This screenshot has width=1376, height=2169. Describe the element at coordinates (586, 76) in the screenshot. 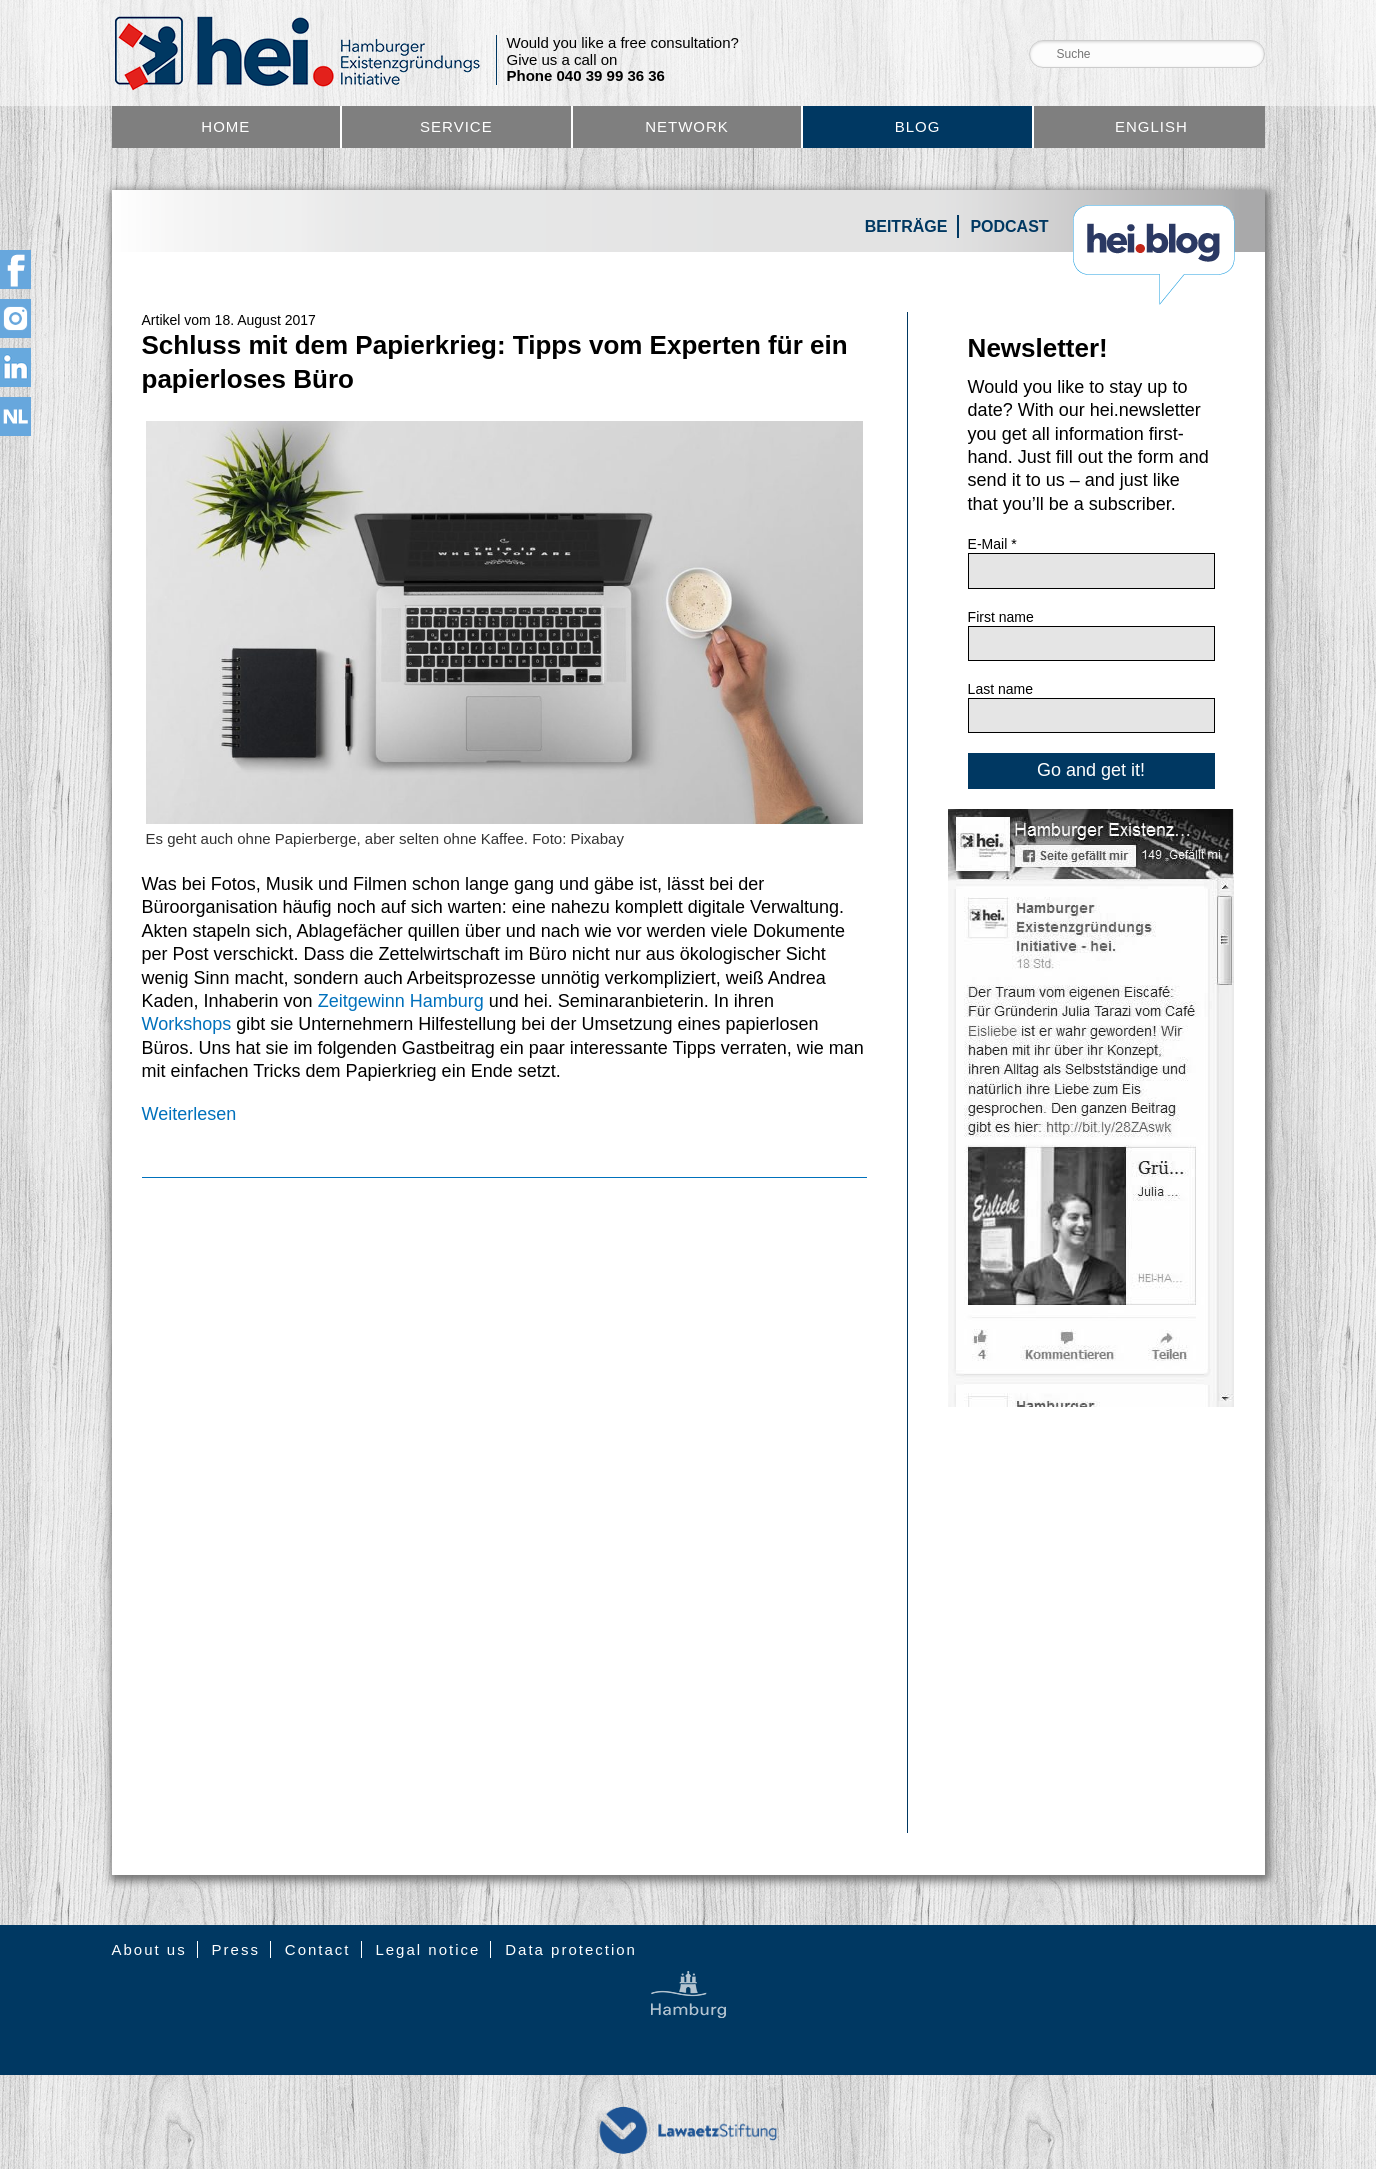

I see `Phone 040 39 99 36 36` at that location.